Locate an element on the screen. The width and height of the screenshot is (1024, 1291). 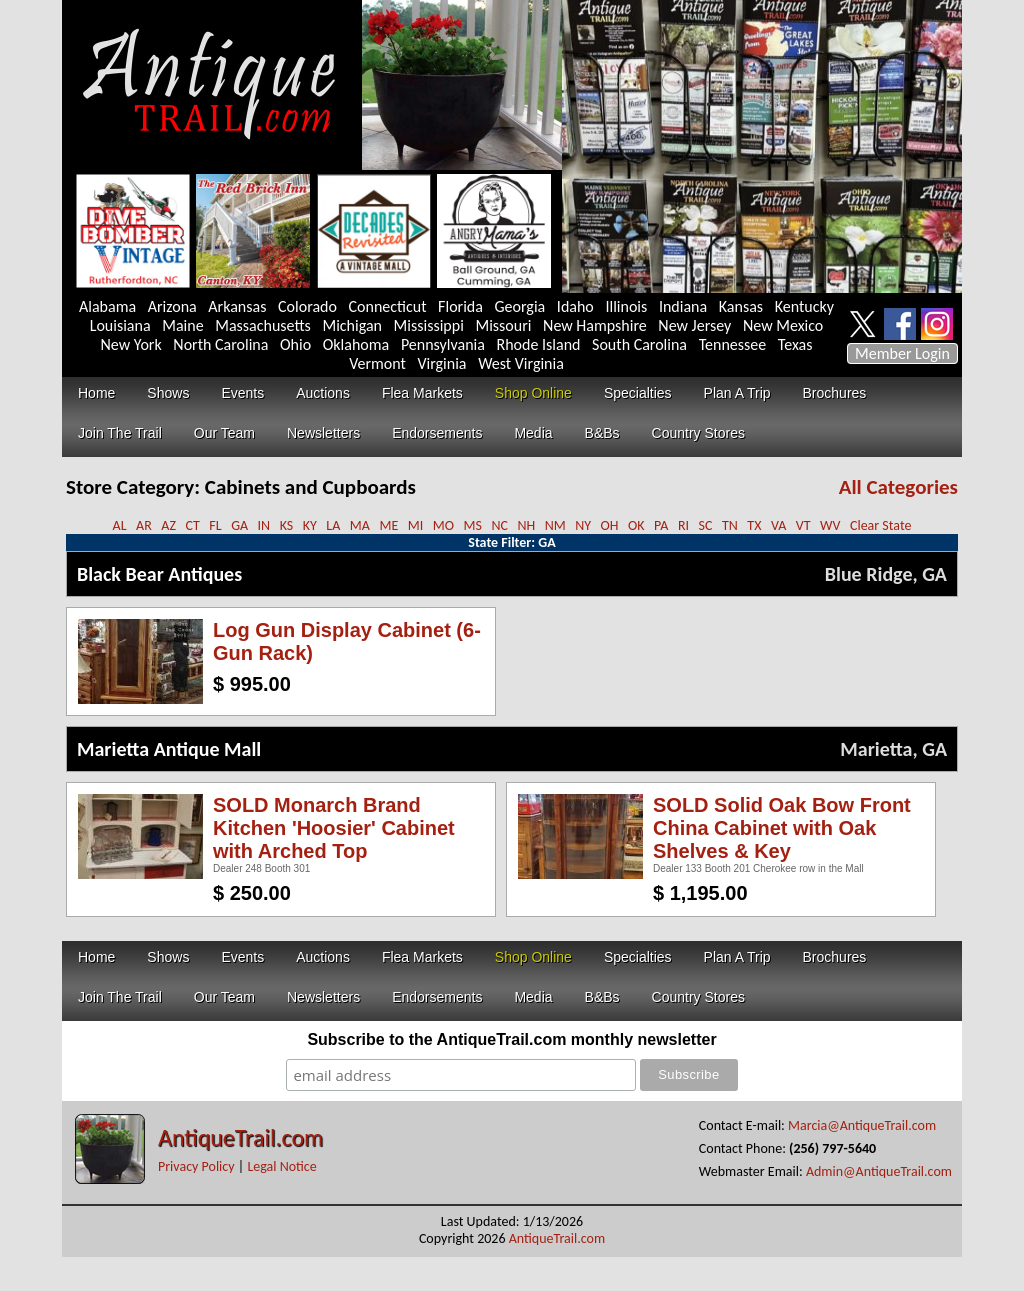
Michigan is located at coordinates (352, 325).